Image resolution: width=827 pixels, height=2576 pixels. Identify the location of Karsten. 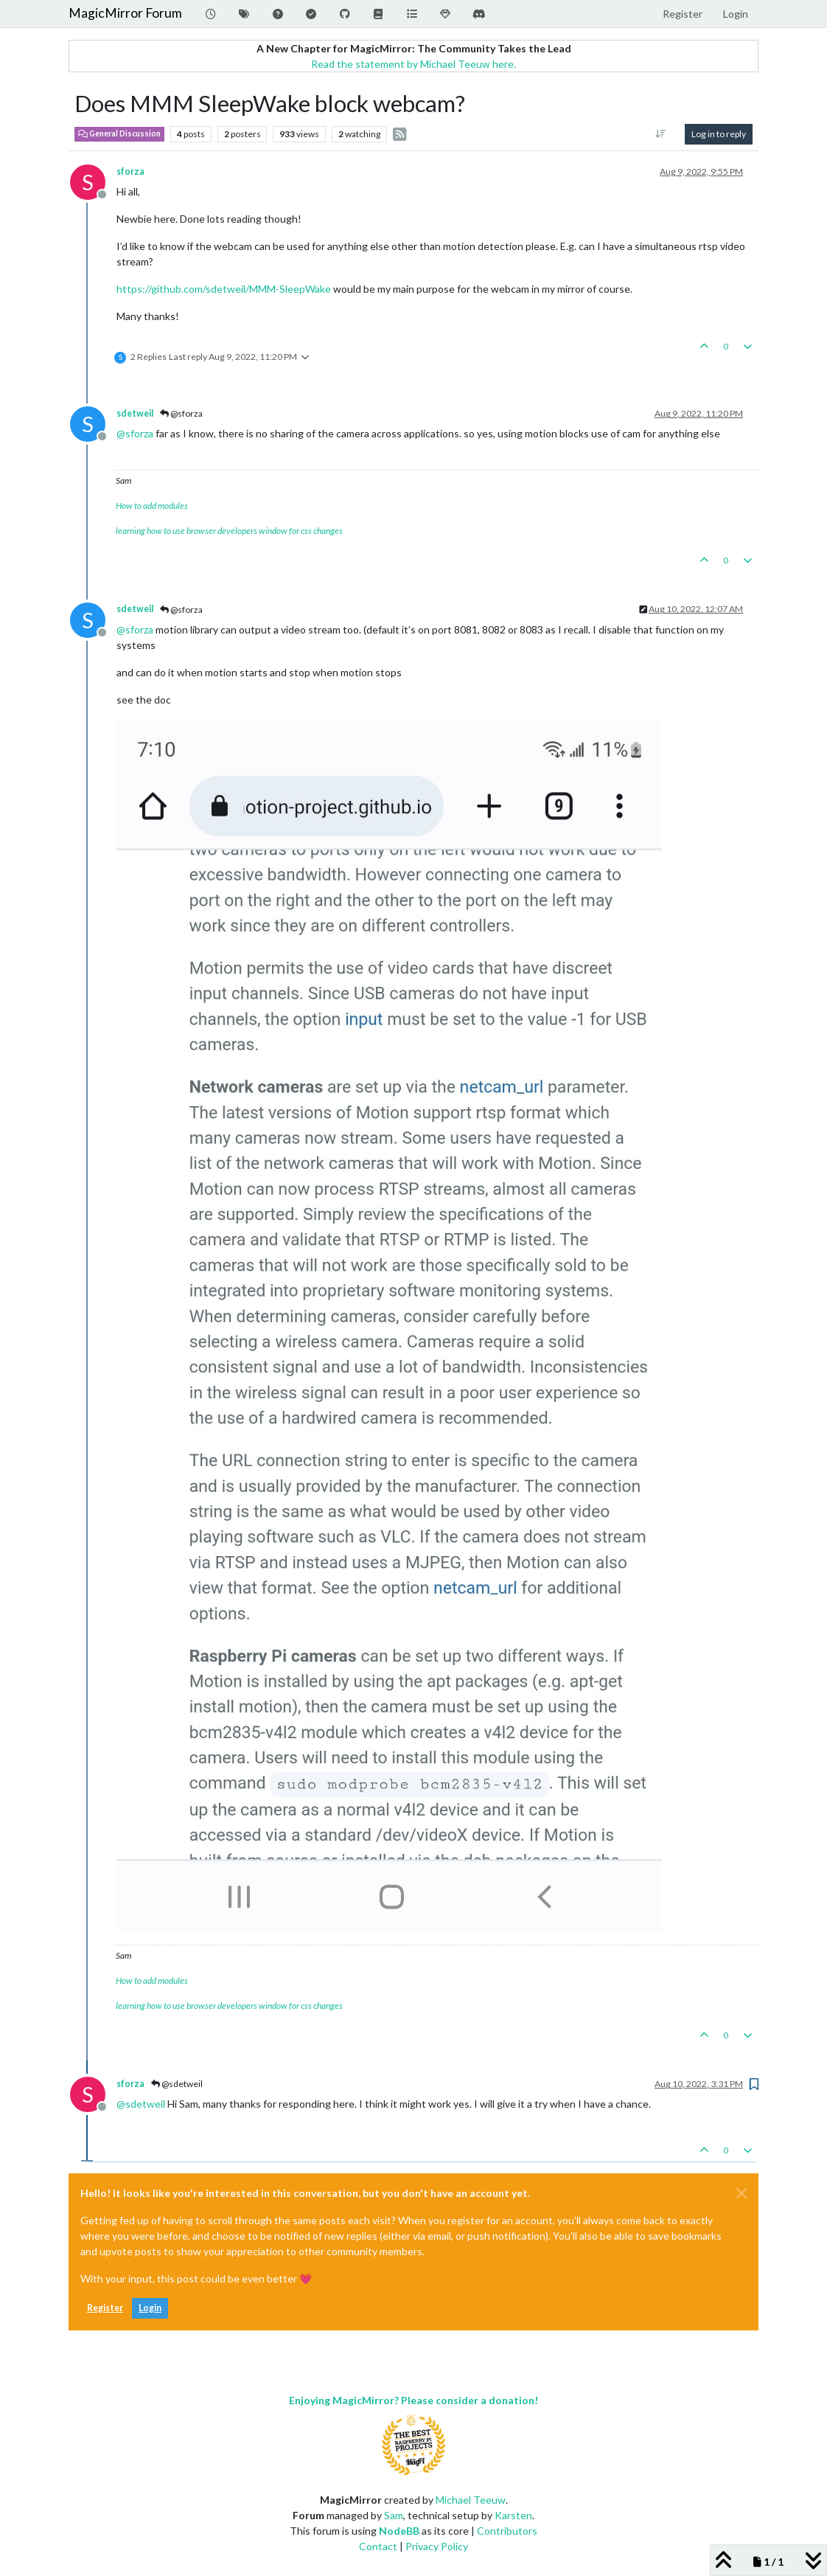
(513, 2515).